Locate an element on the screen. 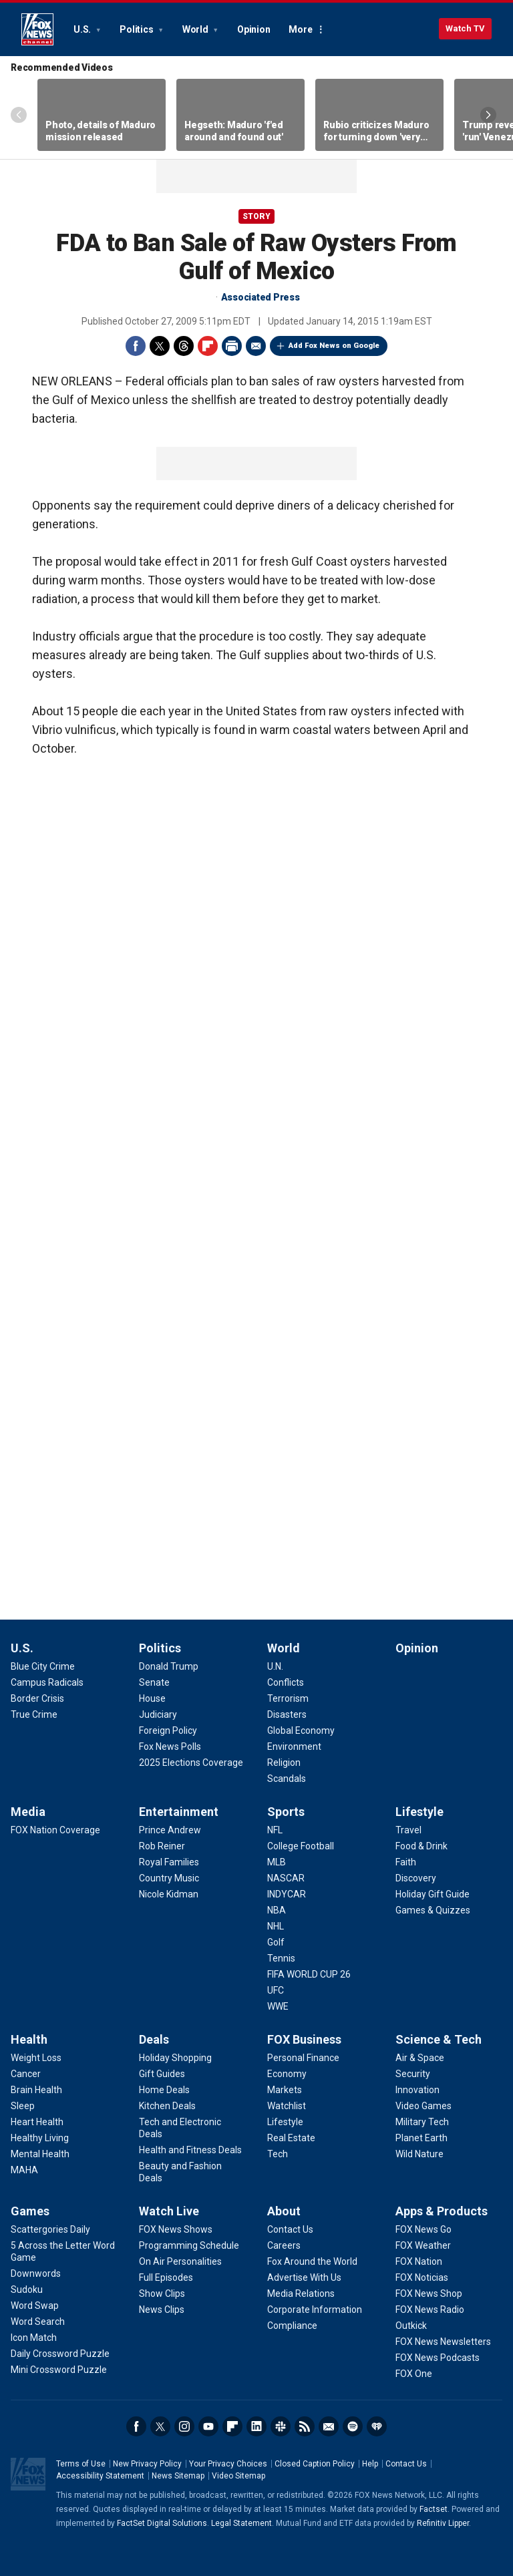  [FOX Business - Real Estate] is located at coordinates (291, 2138).